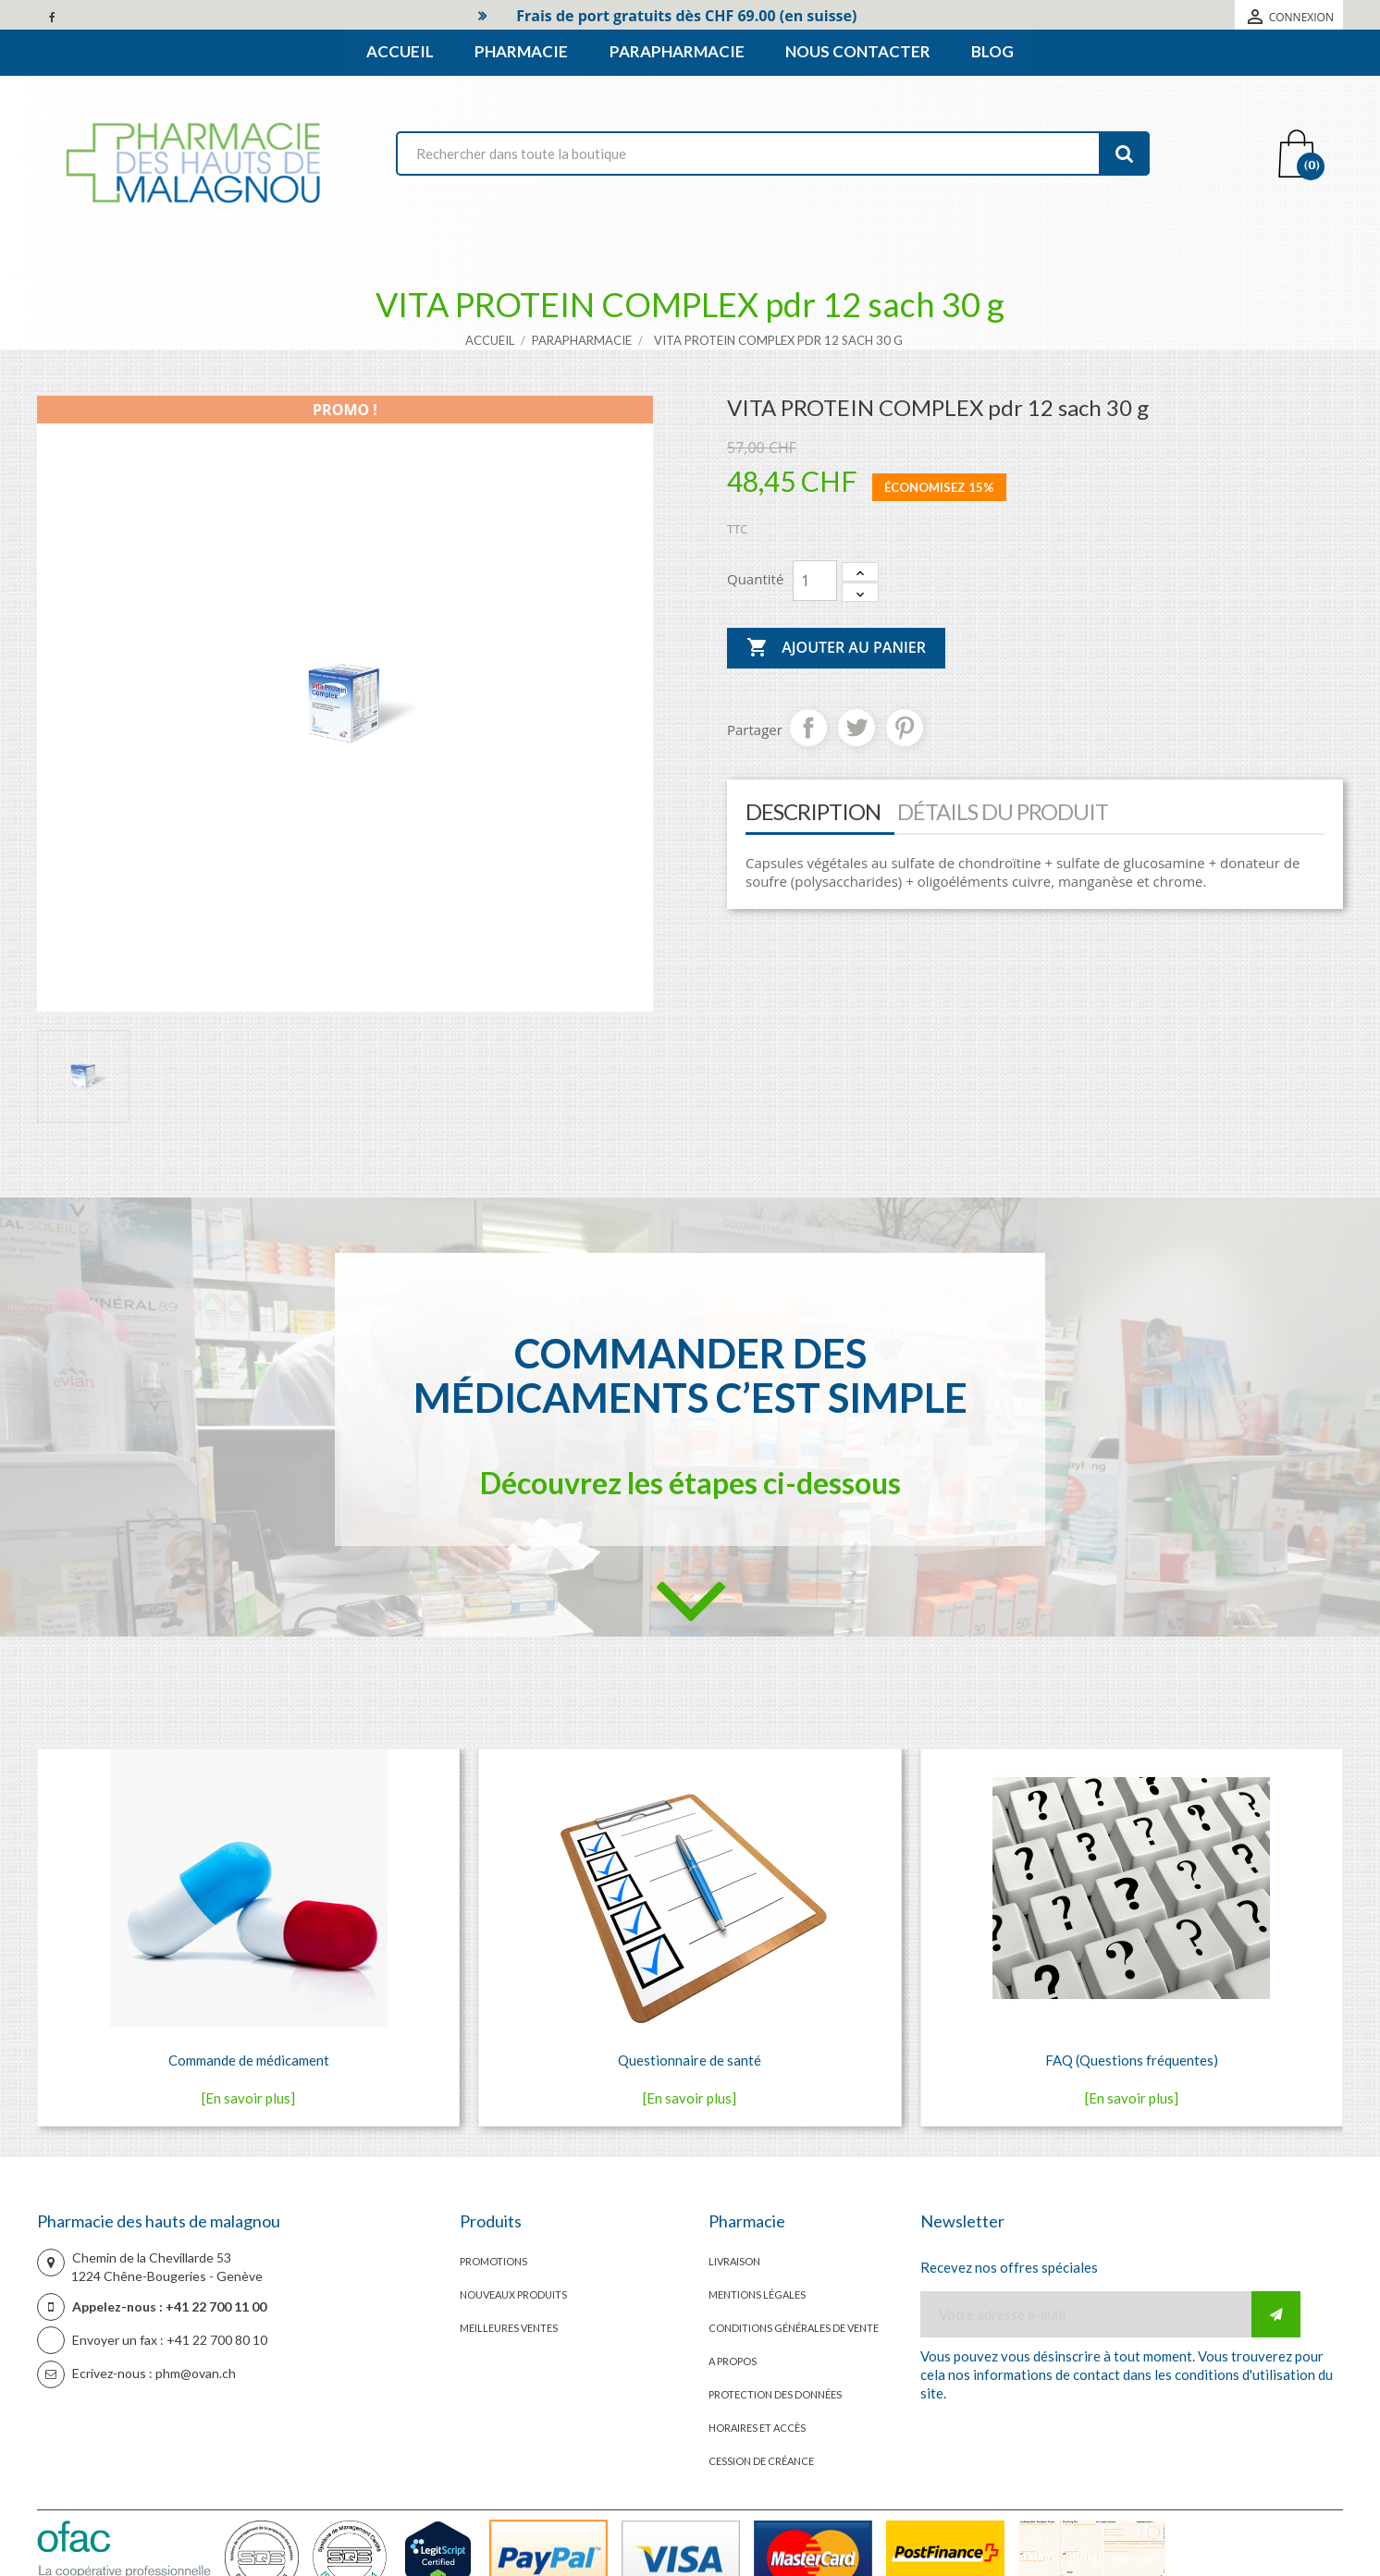 The image size is (1380, 2576). I want to click on Protection des données, so click(775, 2394).